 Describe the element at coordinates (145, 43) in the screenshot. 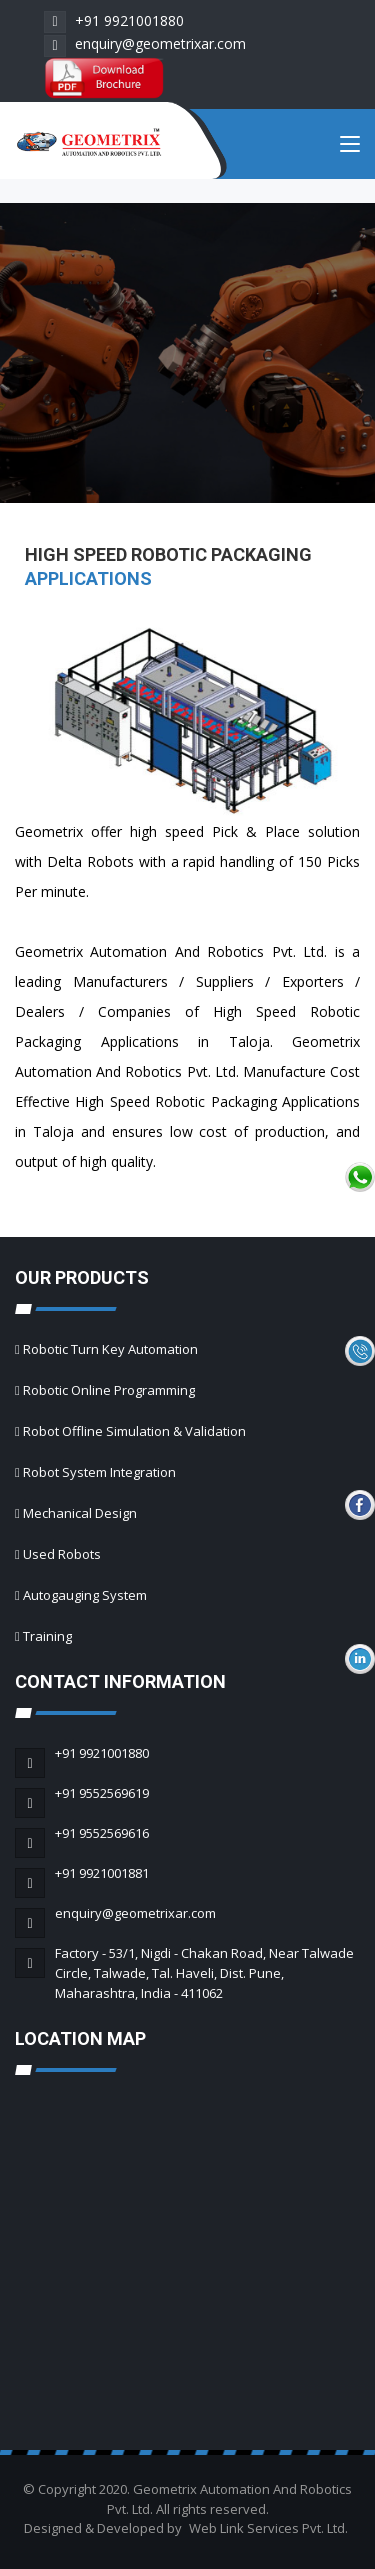

I see `enquiry@geometrixar.com` at that location.